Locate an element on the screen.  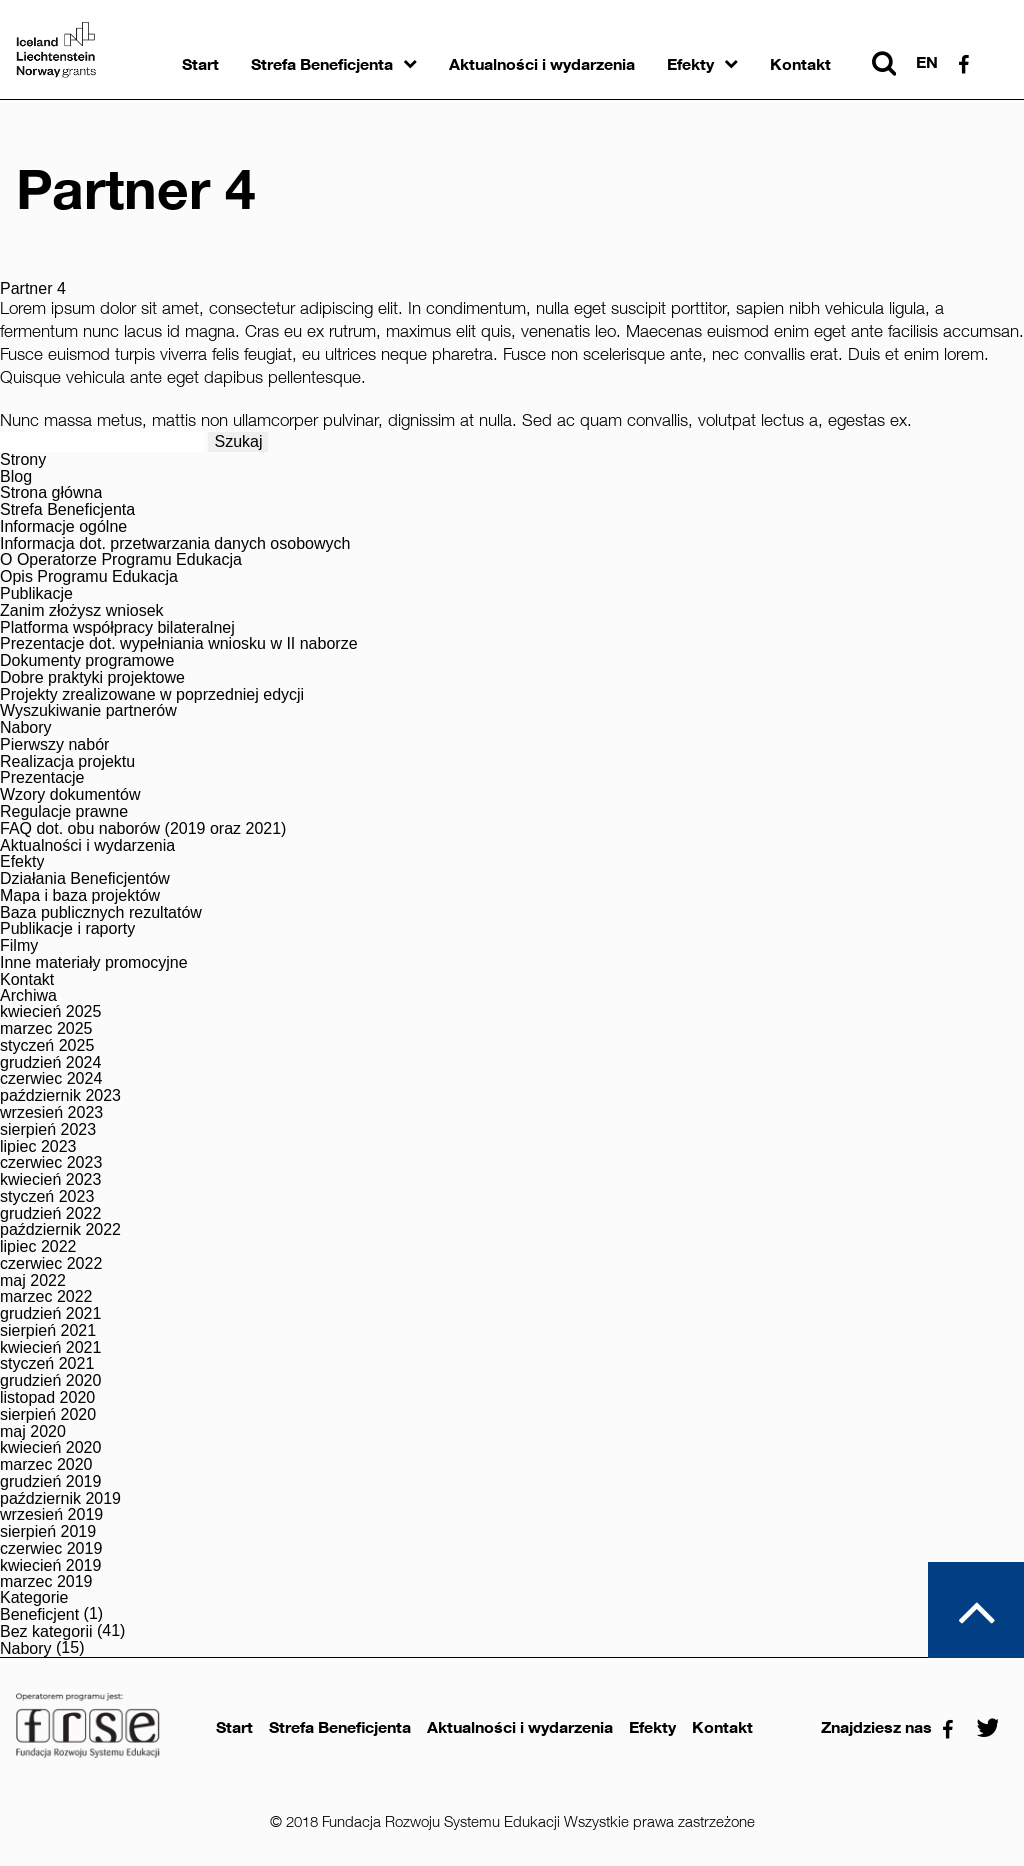
grudzień 2024 is located at coordinates (50, 1063).